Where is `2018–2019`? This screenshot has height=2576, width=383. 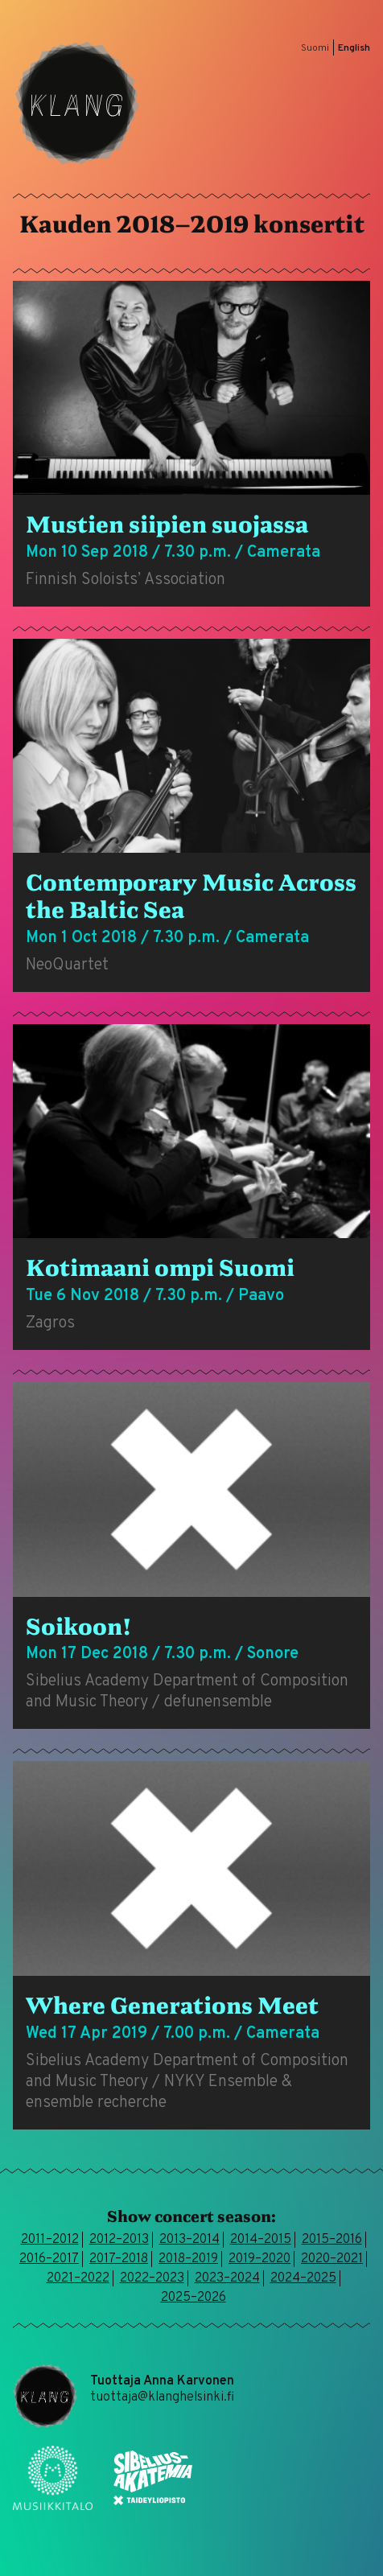 2018–2019 is located at coordinates (188, 2259).